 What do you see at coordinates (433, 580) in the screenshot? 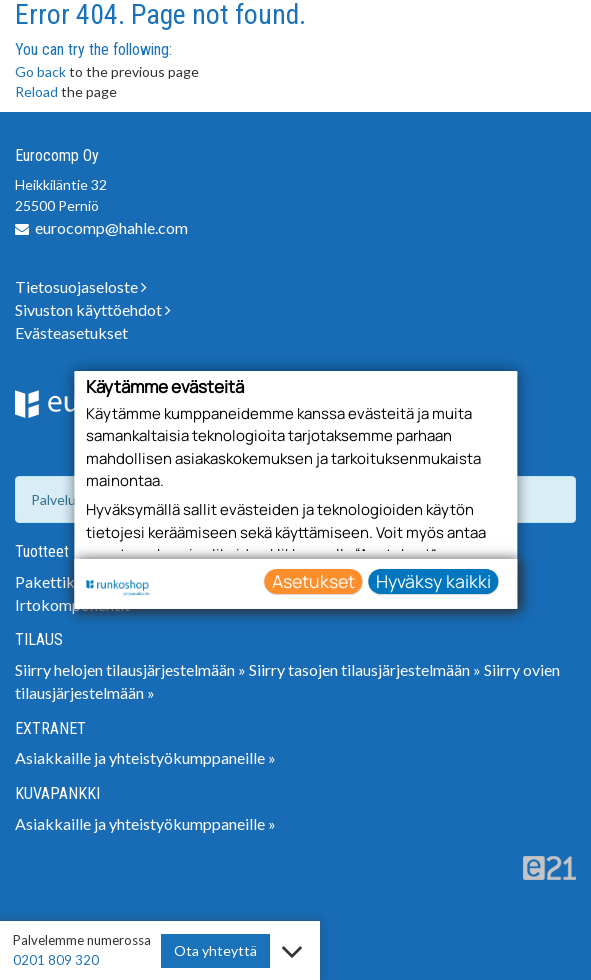
I see `Hyväksy kaikki [button]` at bounding box center [433, 580].